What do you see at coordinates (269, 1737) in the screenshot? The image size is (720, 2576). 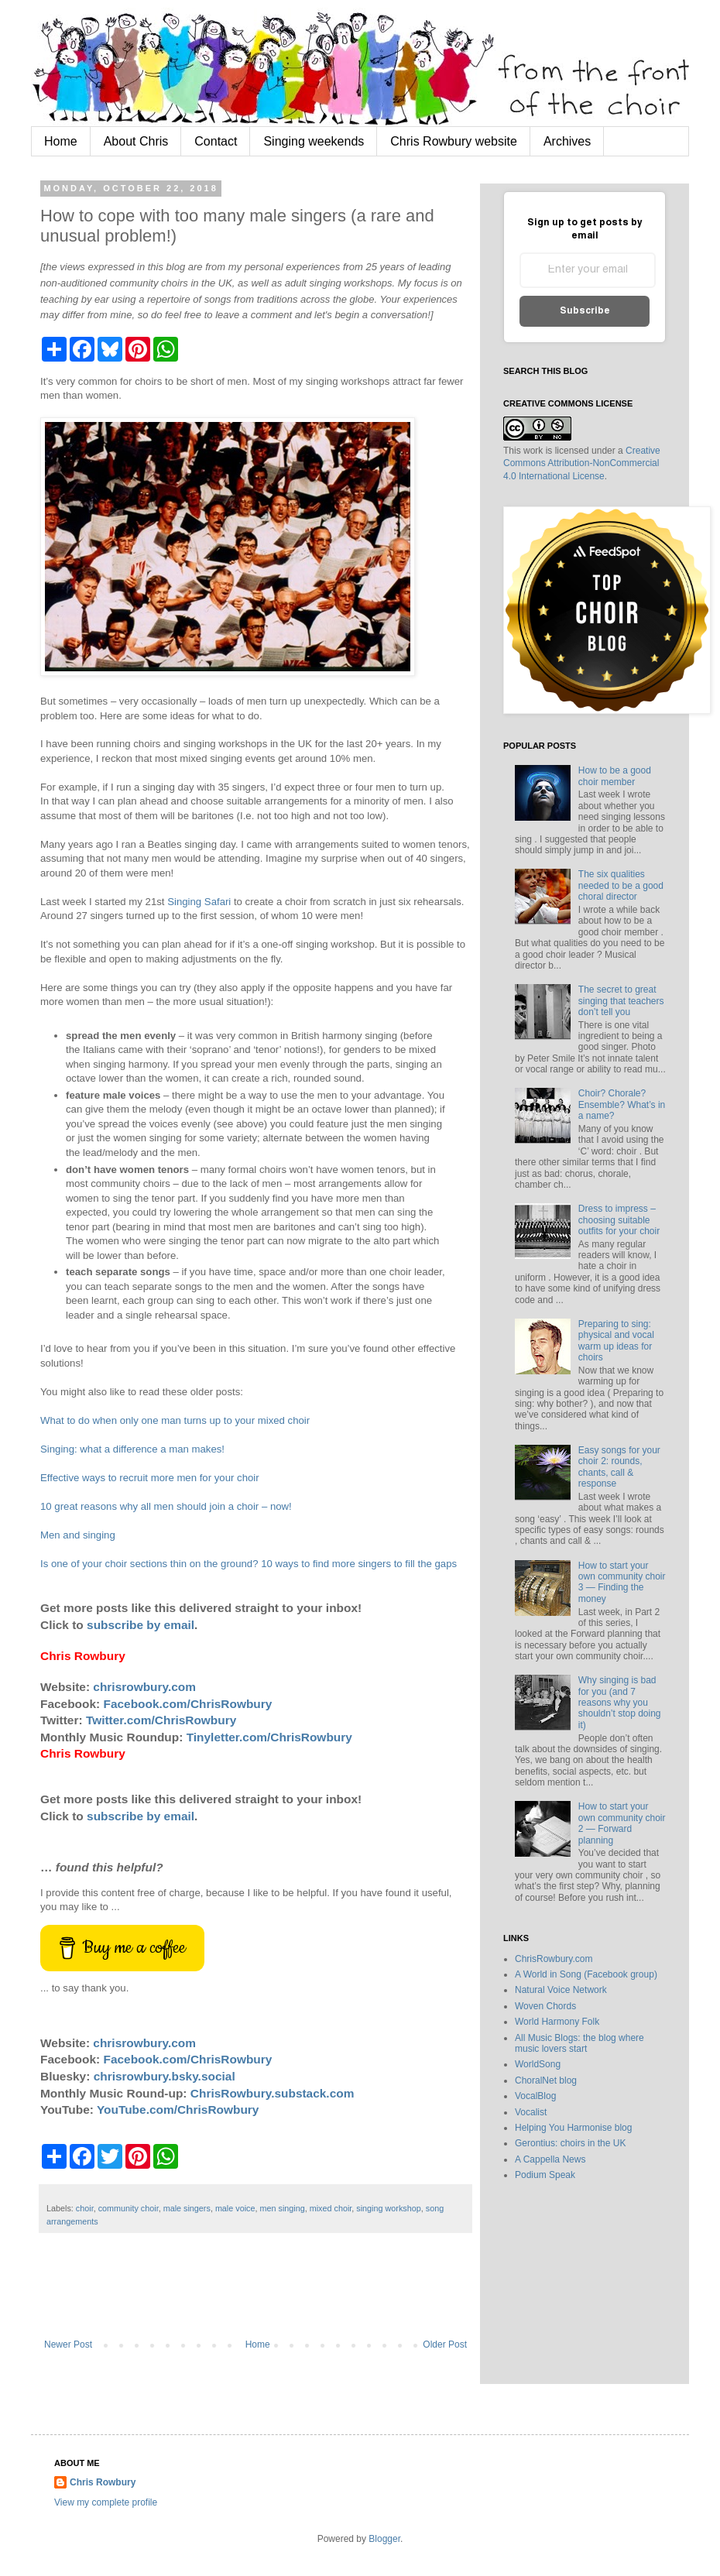 I see `Tinyletter.com/ChrisRowbury` at bounding box center [269, 1737].